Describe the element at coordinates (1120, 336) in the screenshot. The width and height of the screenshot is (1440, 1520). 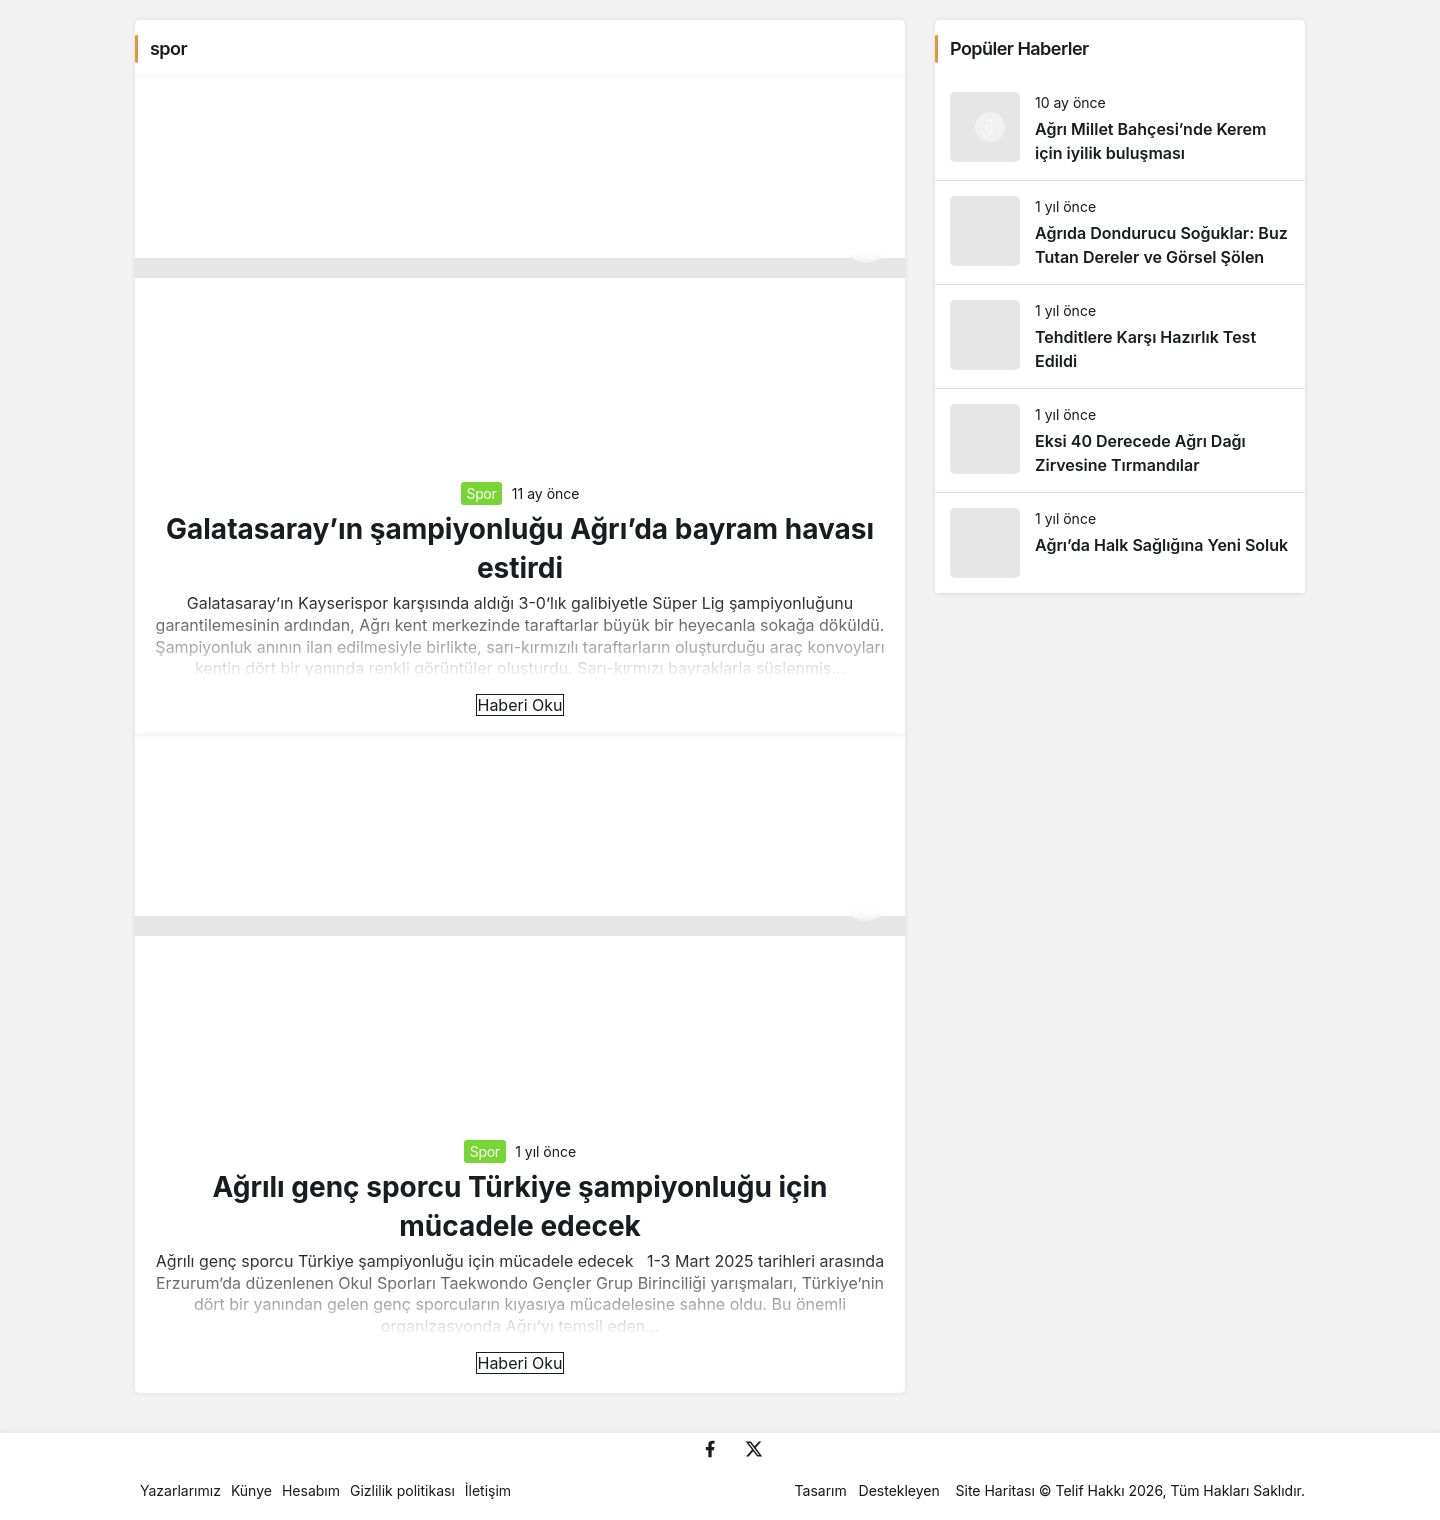
I see `[Tehditlere Karşı Hazırlık Test Edildi]` at that location.